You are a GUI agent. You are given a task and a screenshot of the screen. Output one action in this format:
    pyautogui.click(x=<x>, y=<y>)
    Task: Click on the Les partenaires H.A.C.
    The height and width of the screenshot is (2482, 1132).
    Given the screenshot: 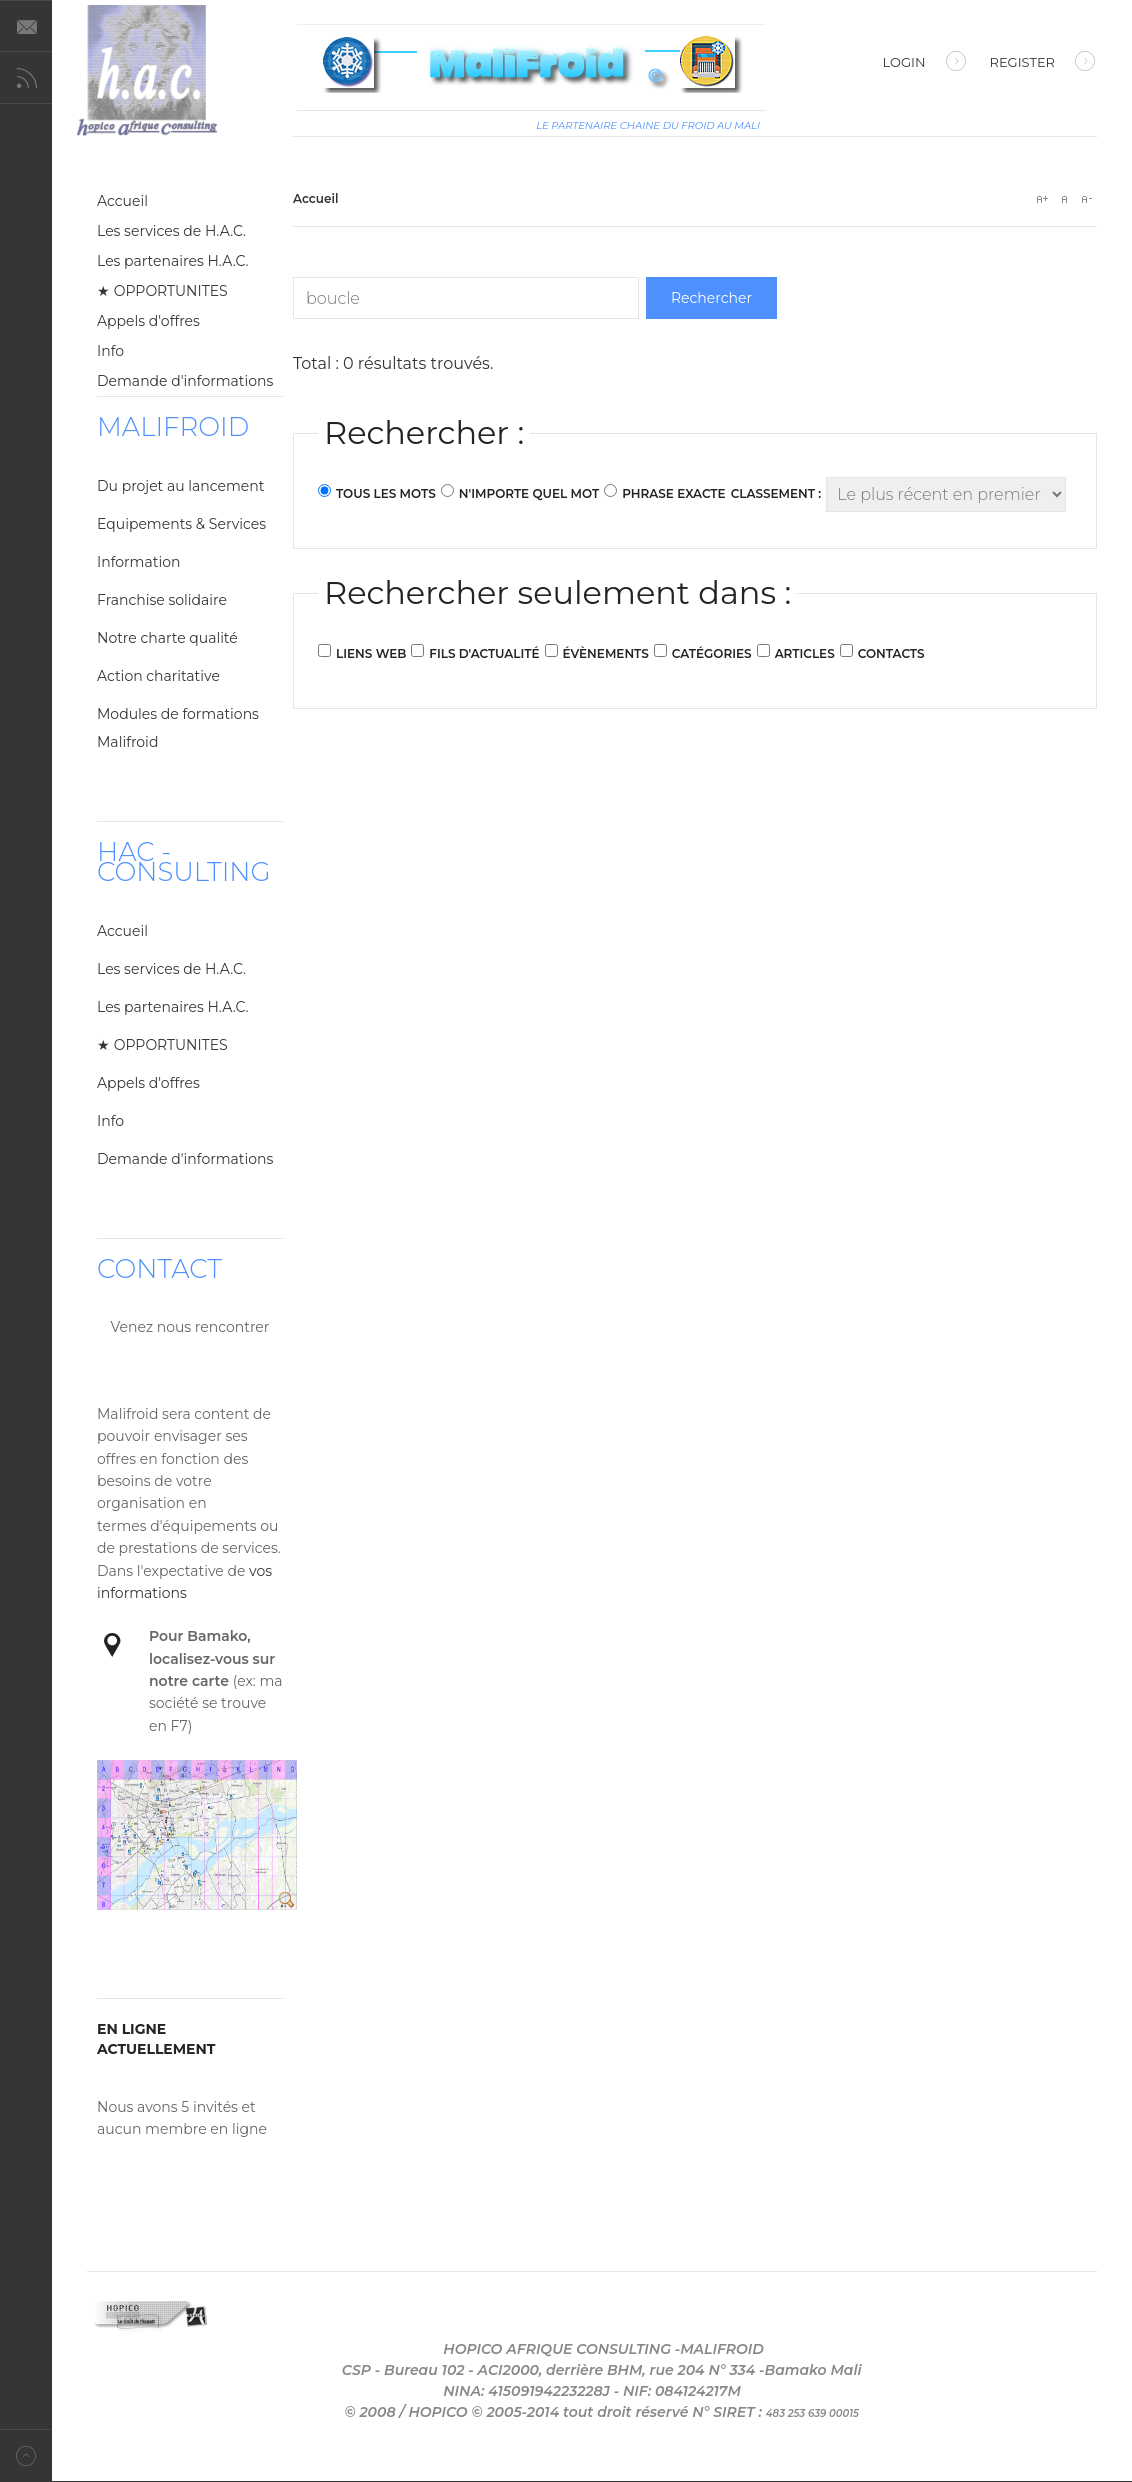 What is the action you would take?
    pyautogui.click(x=173, y=261)
    